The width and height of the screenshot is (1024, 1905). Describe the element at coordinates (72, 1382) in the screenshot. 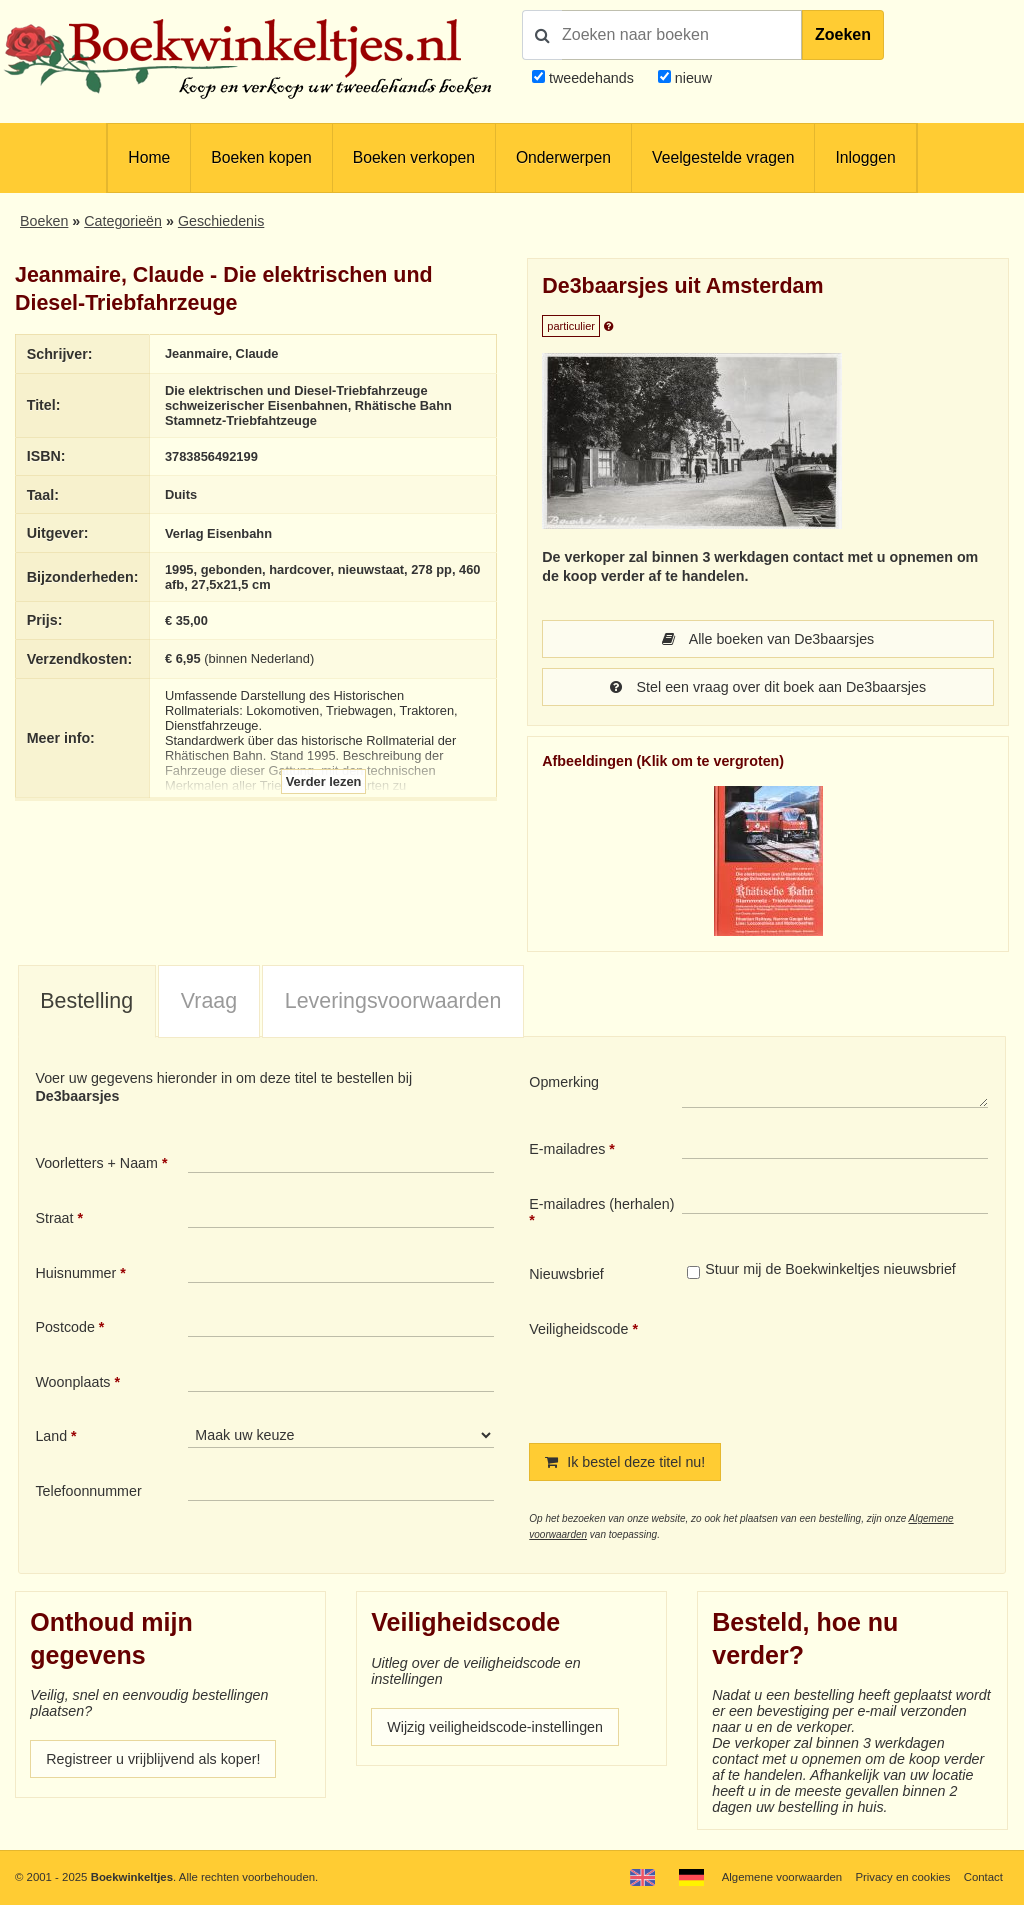

I see `Woonplaats` at that location.